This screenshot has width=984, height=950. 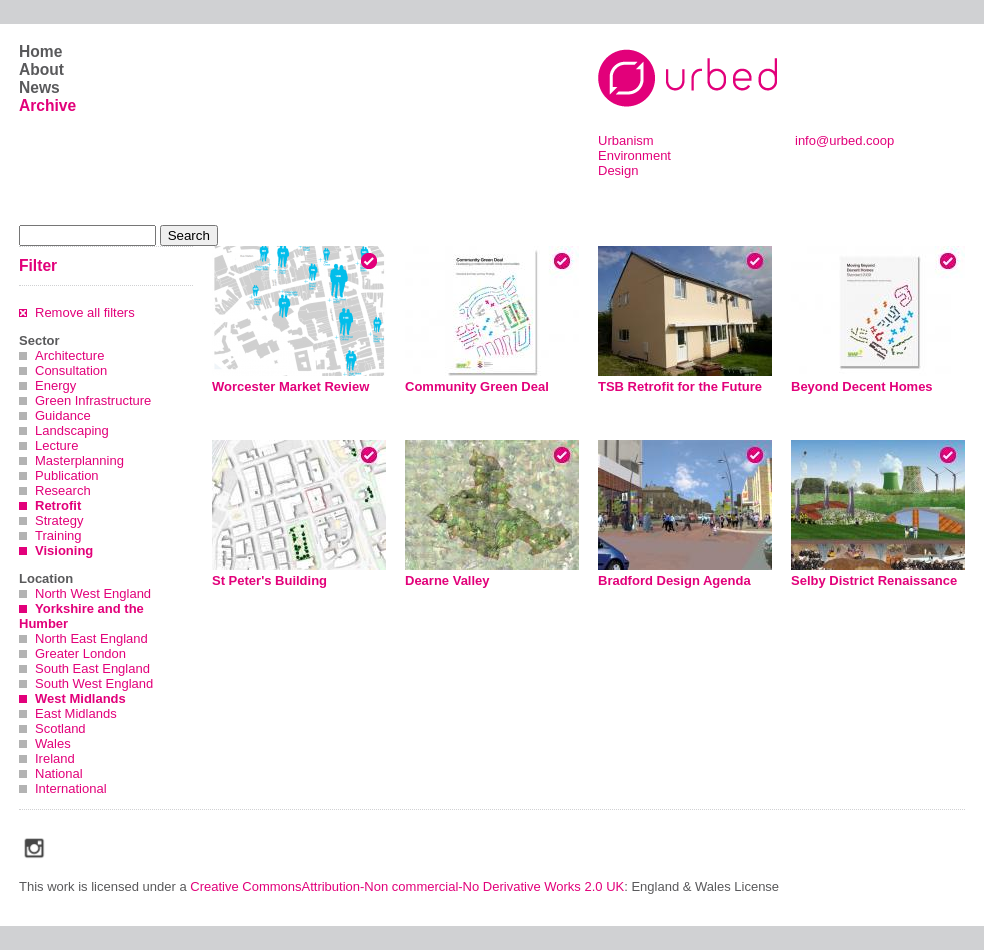 I want to click on Training, so click(x=58, y=535).